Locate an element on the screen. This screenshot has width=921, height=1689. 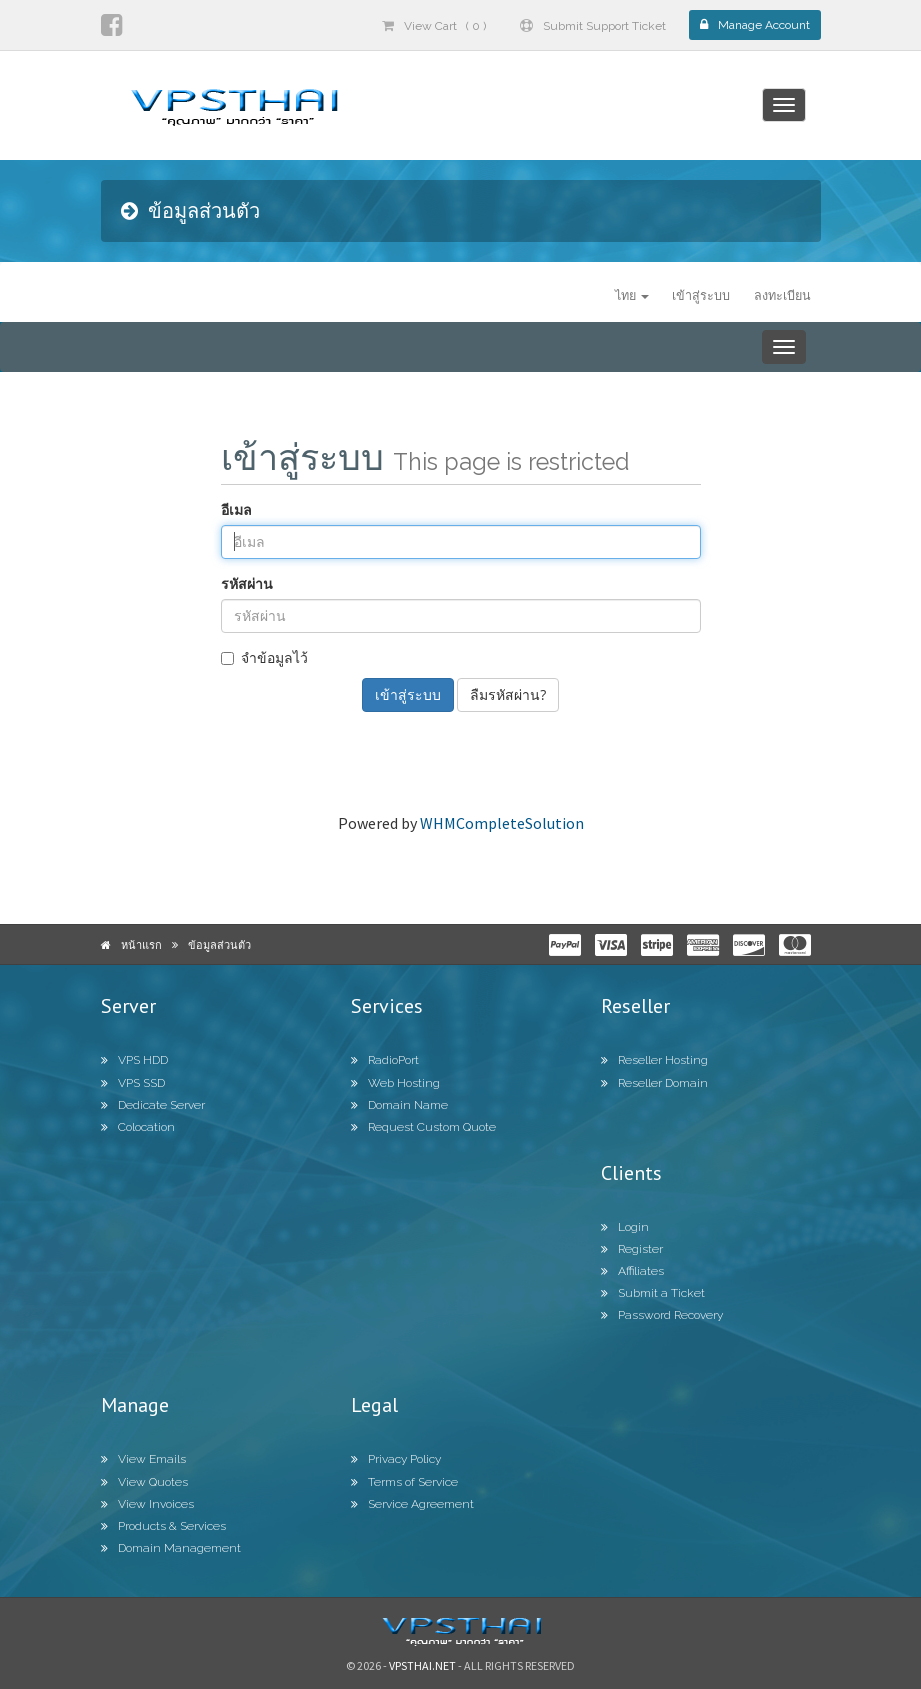
Products & Services is located at coordinates (163, 1526).